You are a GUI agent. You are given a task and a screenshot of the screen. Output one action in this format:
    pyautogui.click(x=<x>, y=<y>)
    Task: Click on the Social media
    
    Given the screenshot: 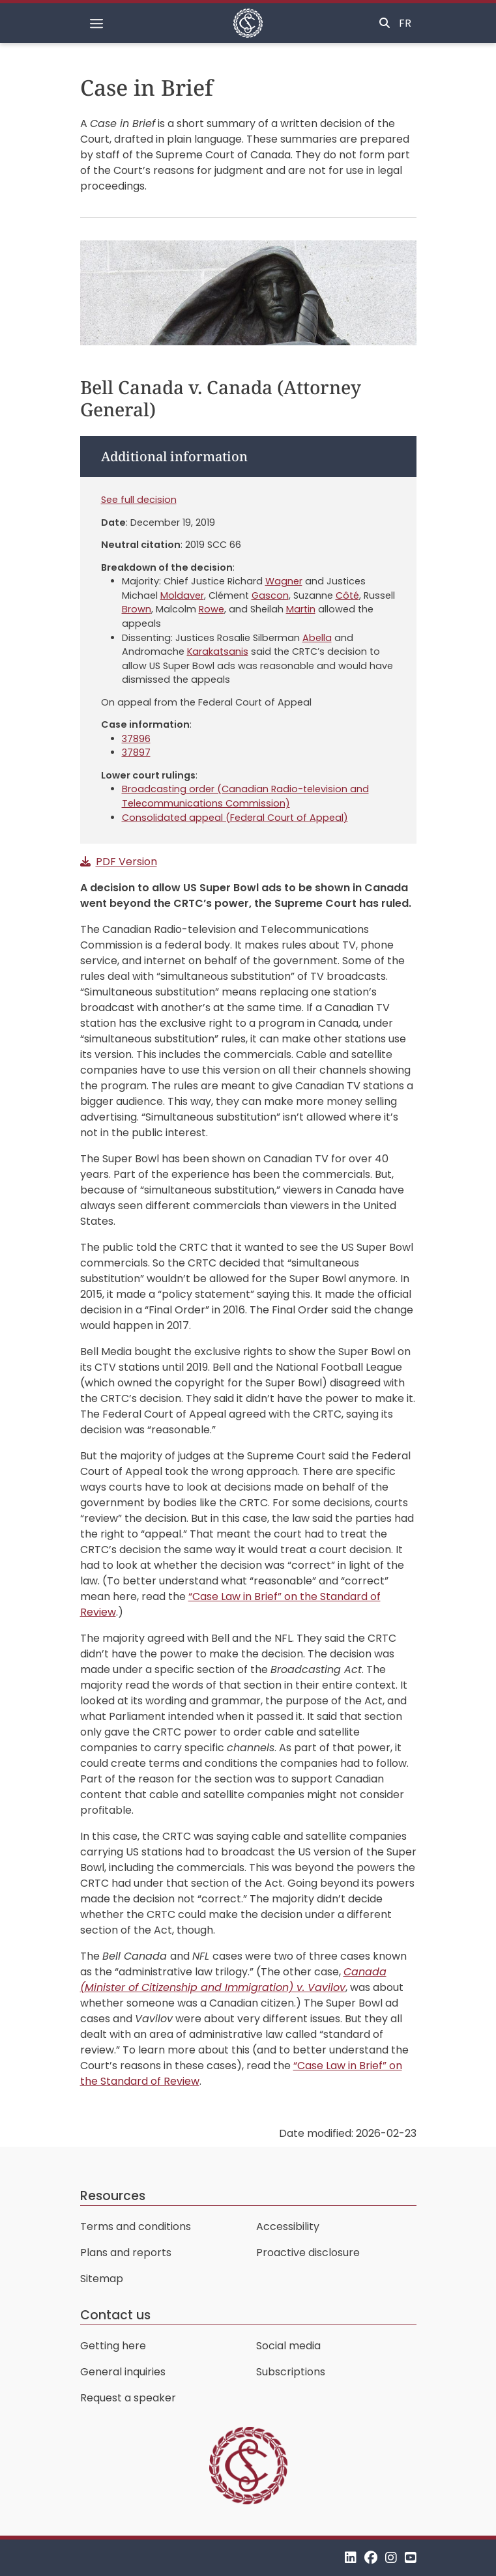 What is the action you would take?
    pyautogui.click(x=288, y=2345)
    